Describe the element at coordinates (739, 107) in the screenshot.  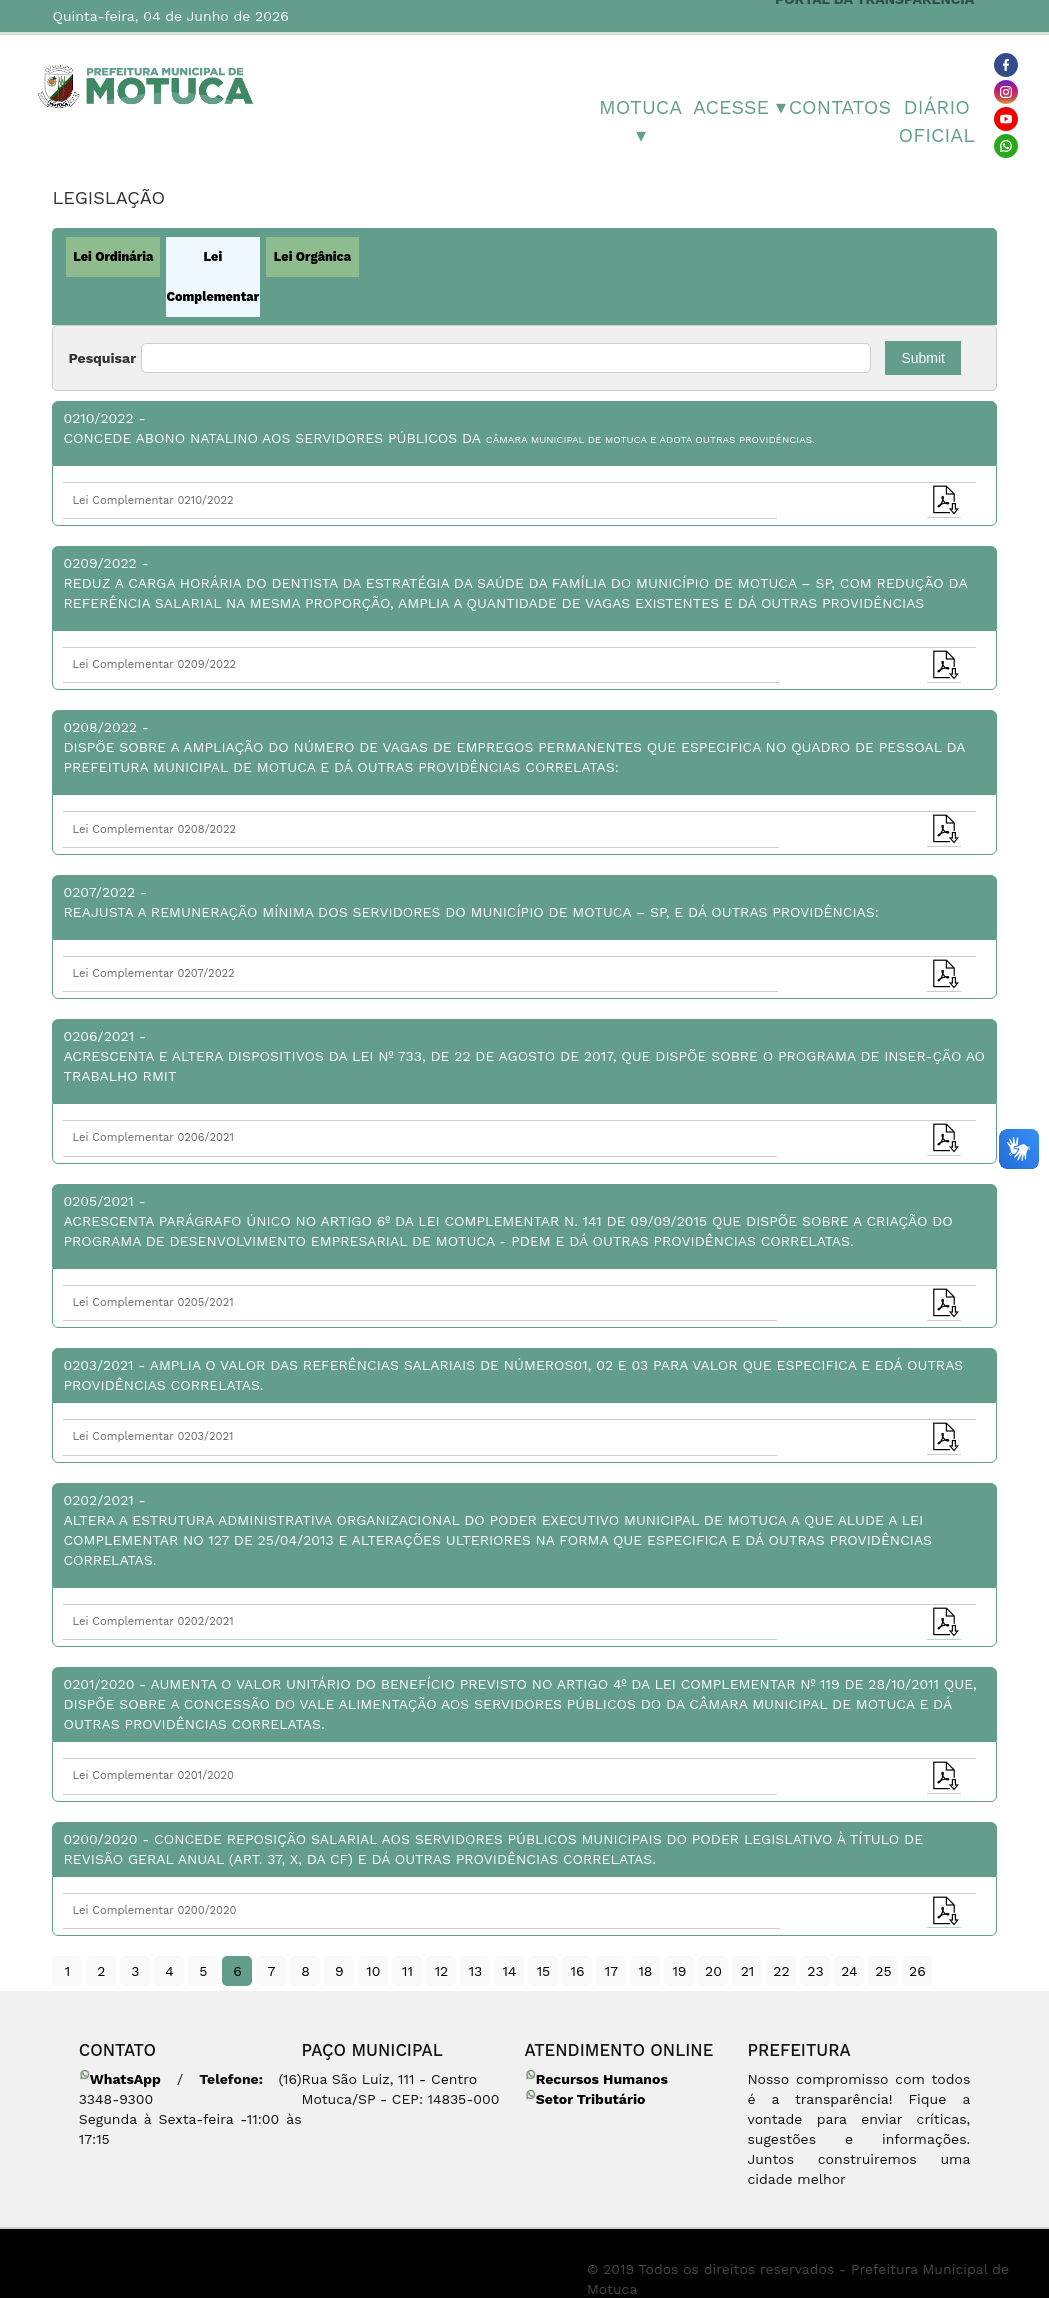
I see `Acesse ▾` at that location.